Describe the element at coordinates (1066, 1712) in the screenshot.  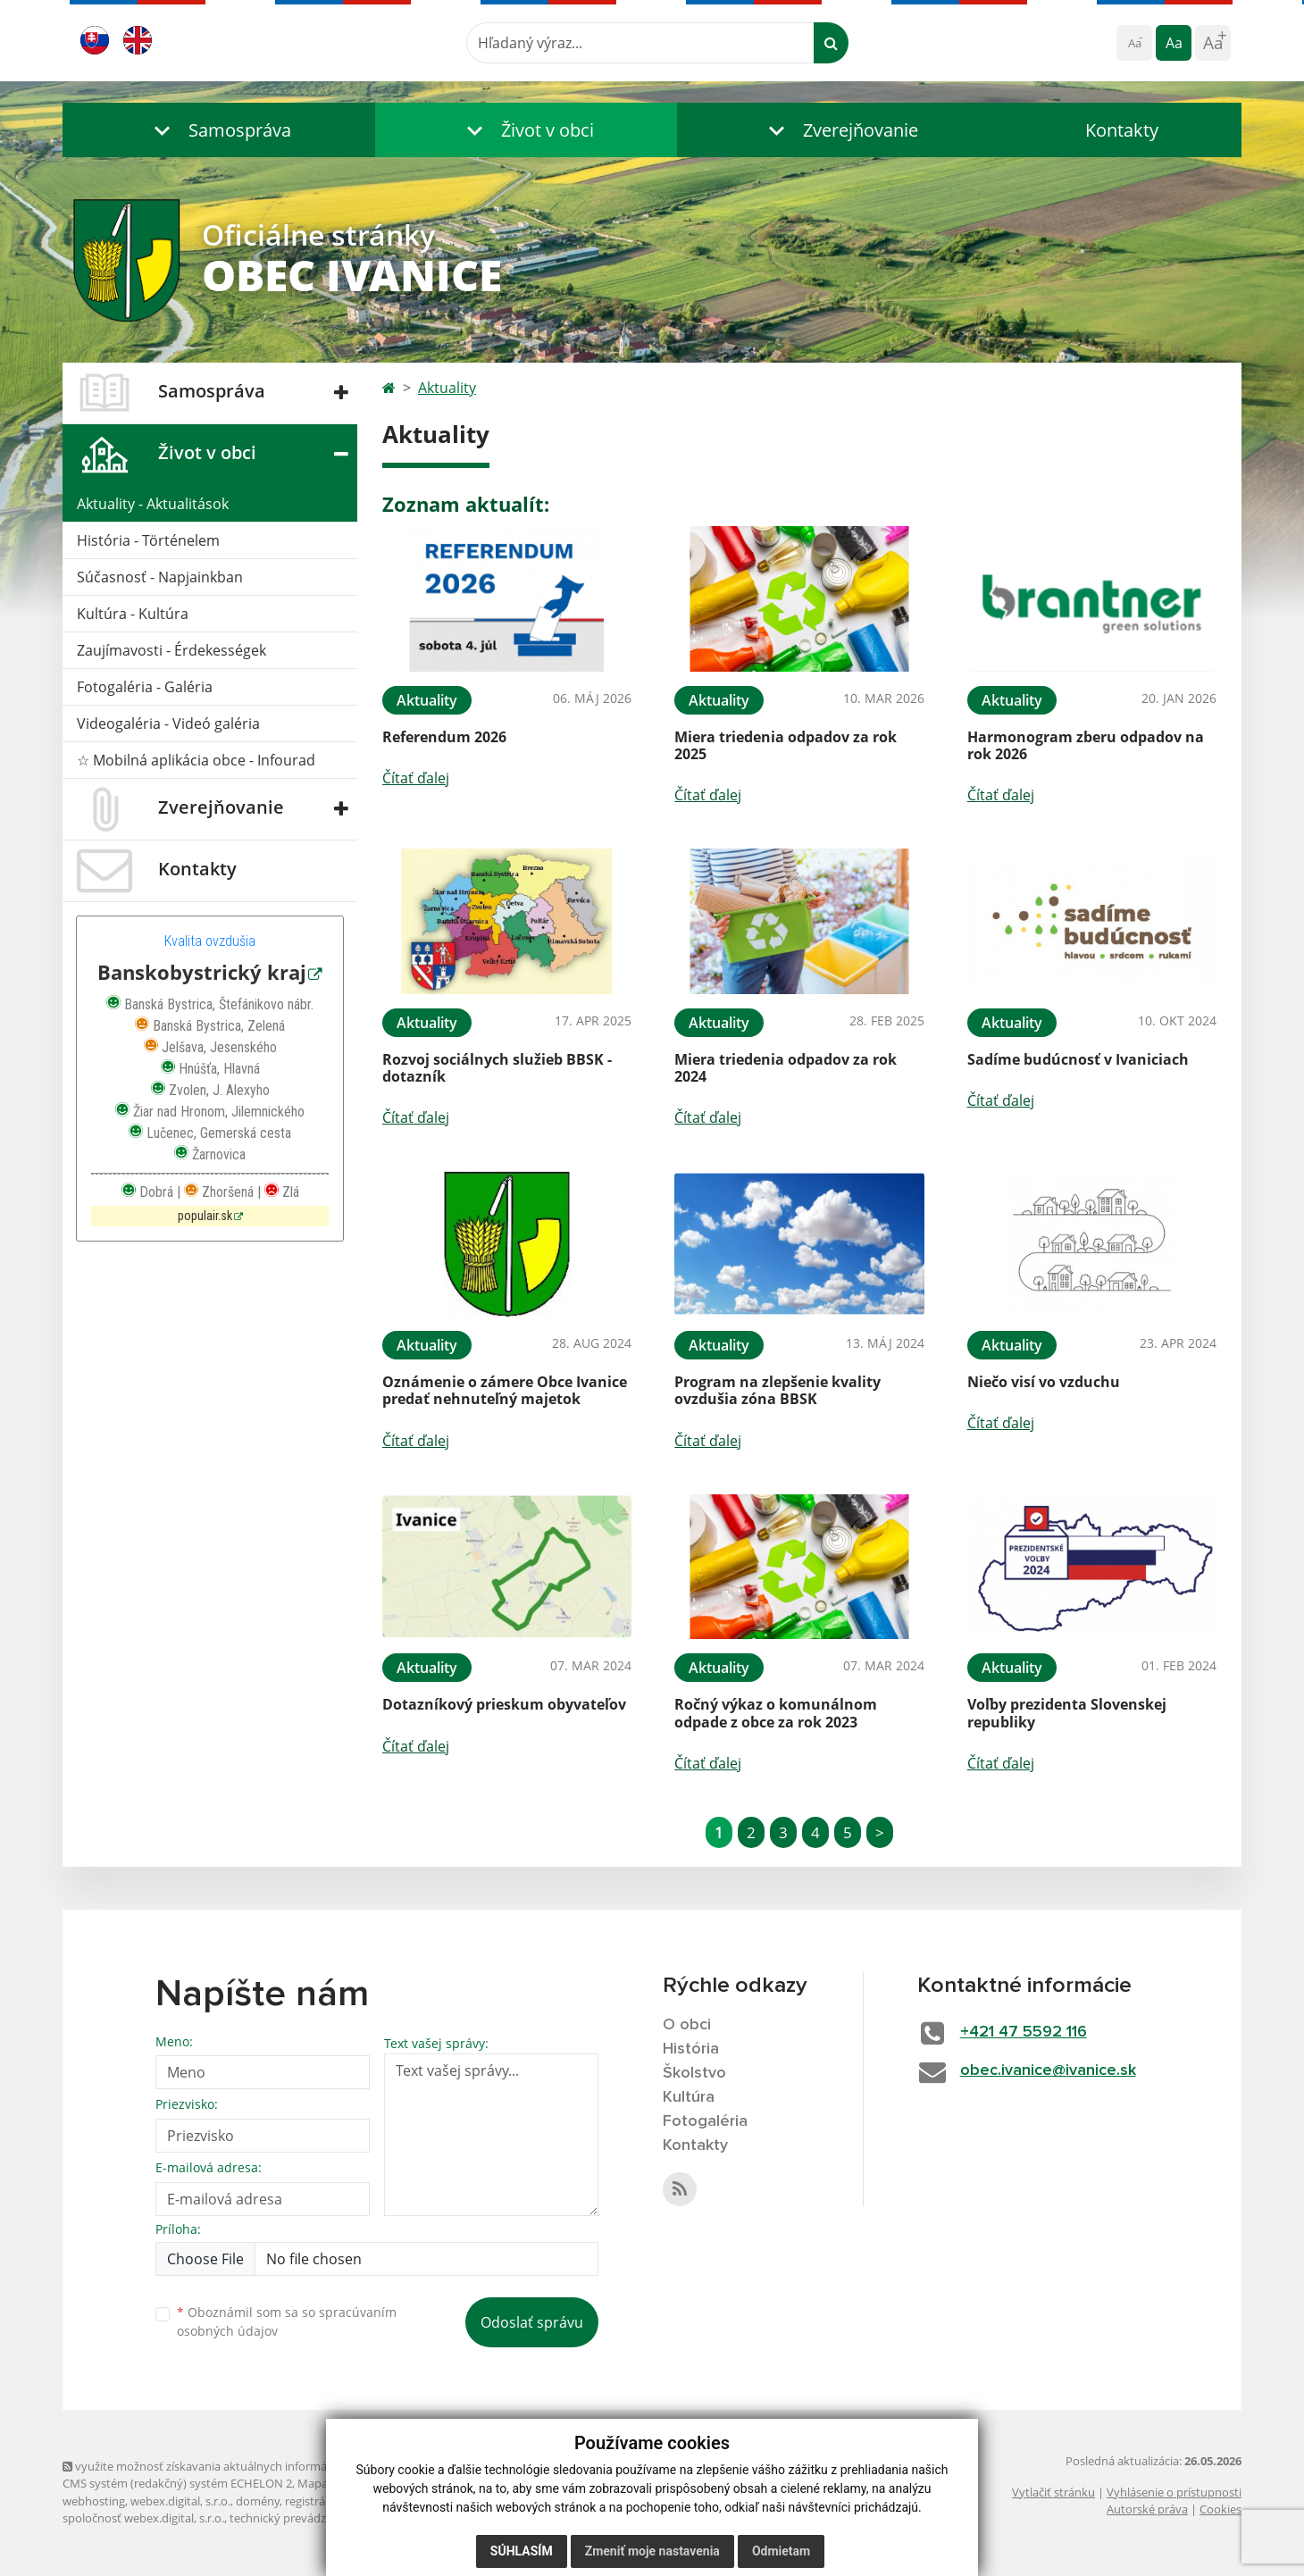
I see `Voľby prezidenta Slovenskej republiky` at that location.